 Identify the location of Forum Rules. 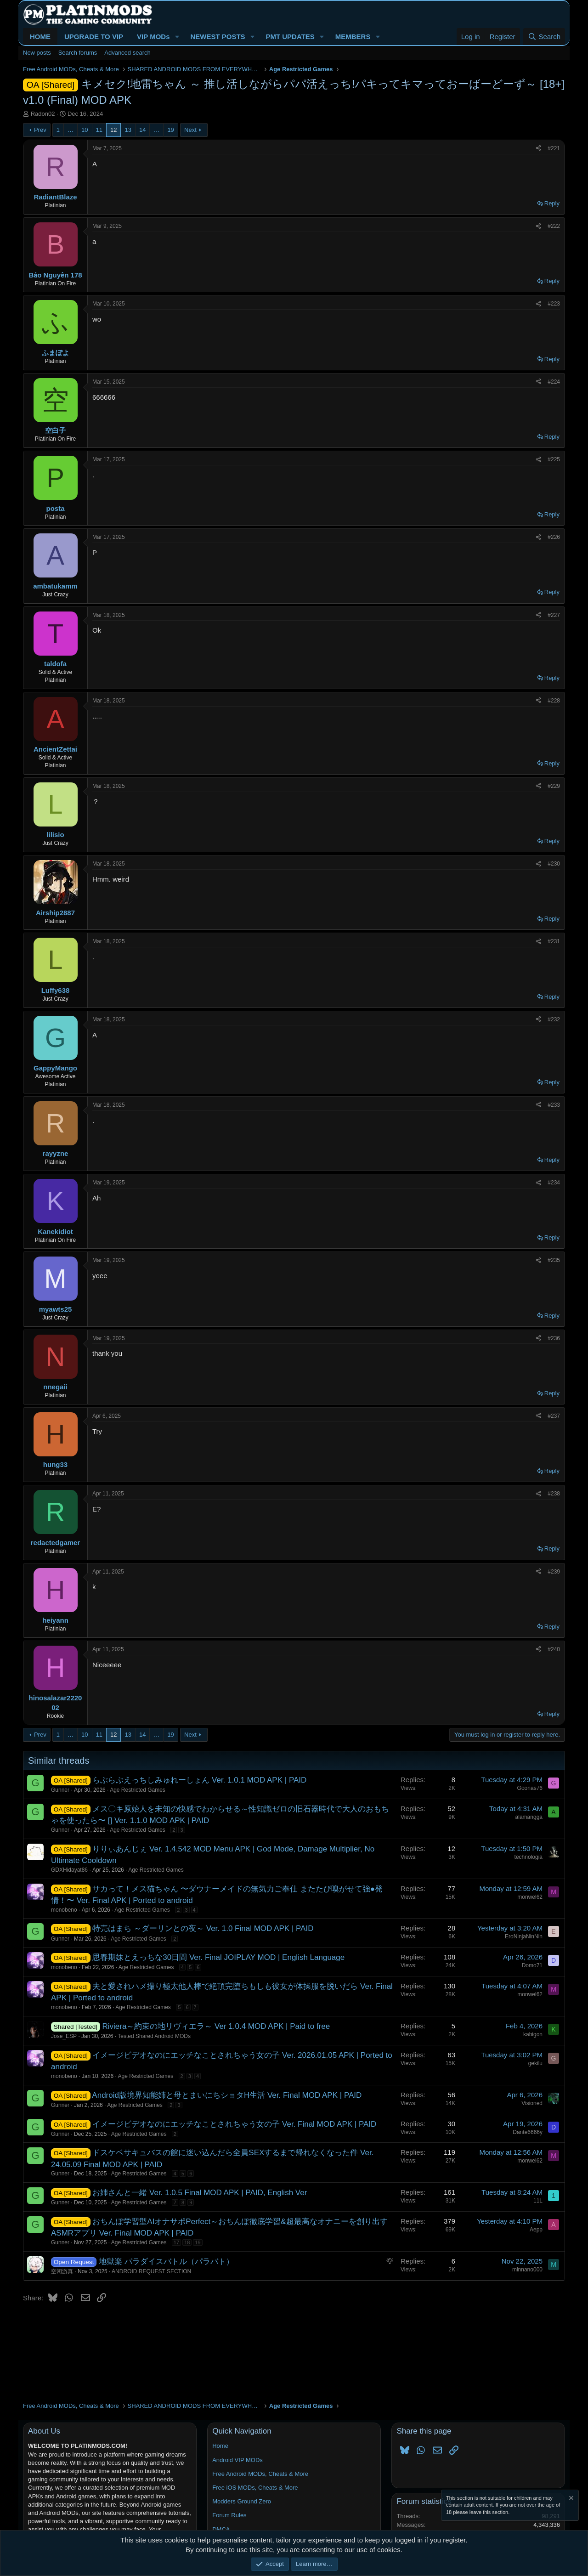
(229, 2515).